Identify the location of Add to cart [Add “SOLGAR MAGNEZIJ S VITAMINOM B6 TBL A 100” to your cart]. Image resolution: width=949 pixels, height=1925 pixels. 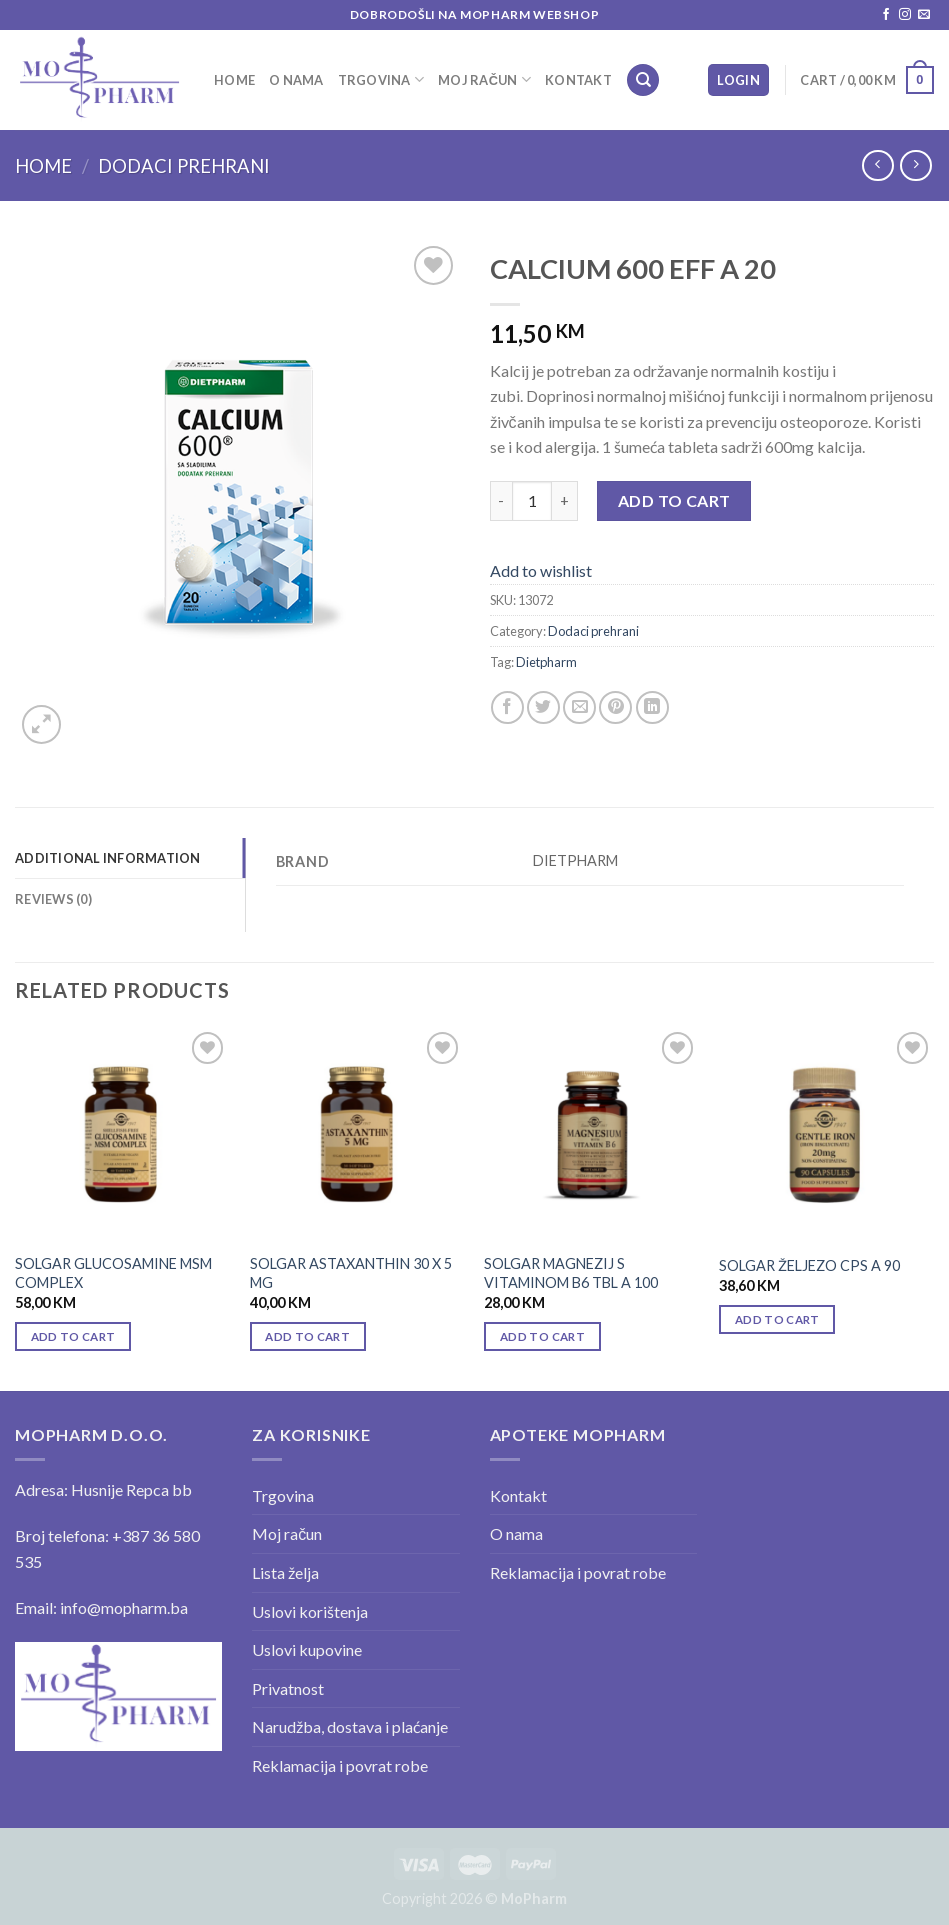
(542, 1336).